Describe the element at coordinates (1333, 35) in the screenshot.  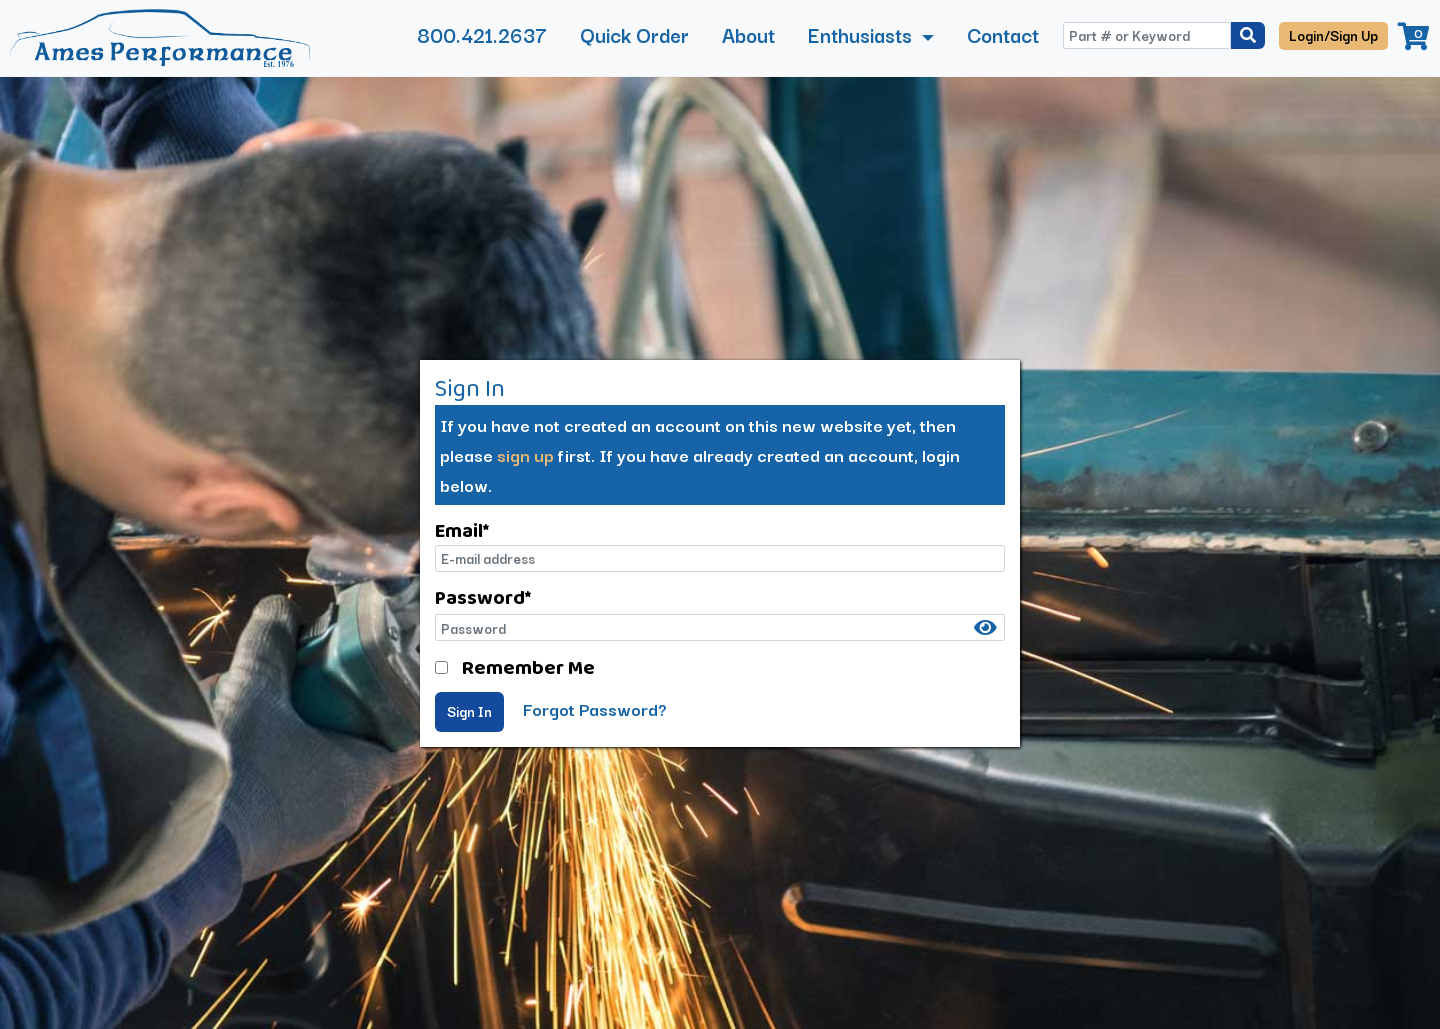
I see `Login/Sign Up` at that location.